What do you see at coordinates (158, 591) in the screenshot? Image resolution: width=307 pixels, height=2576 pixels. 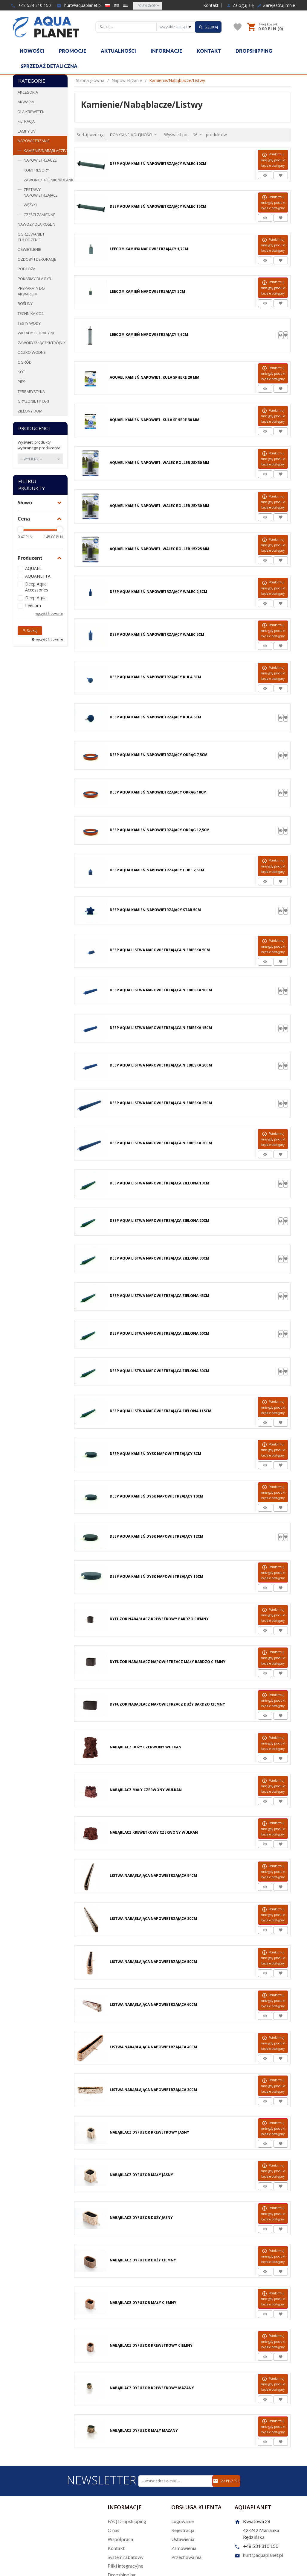 I see `Deep Aqua Kamień Napowietrzający Walec 2,5cm` at bounding box center [158, 591].